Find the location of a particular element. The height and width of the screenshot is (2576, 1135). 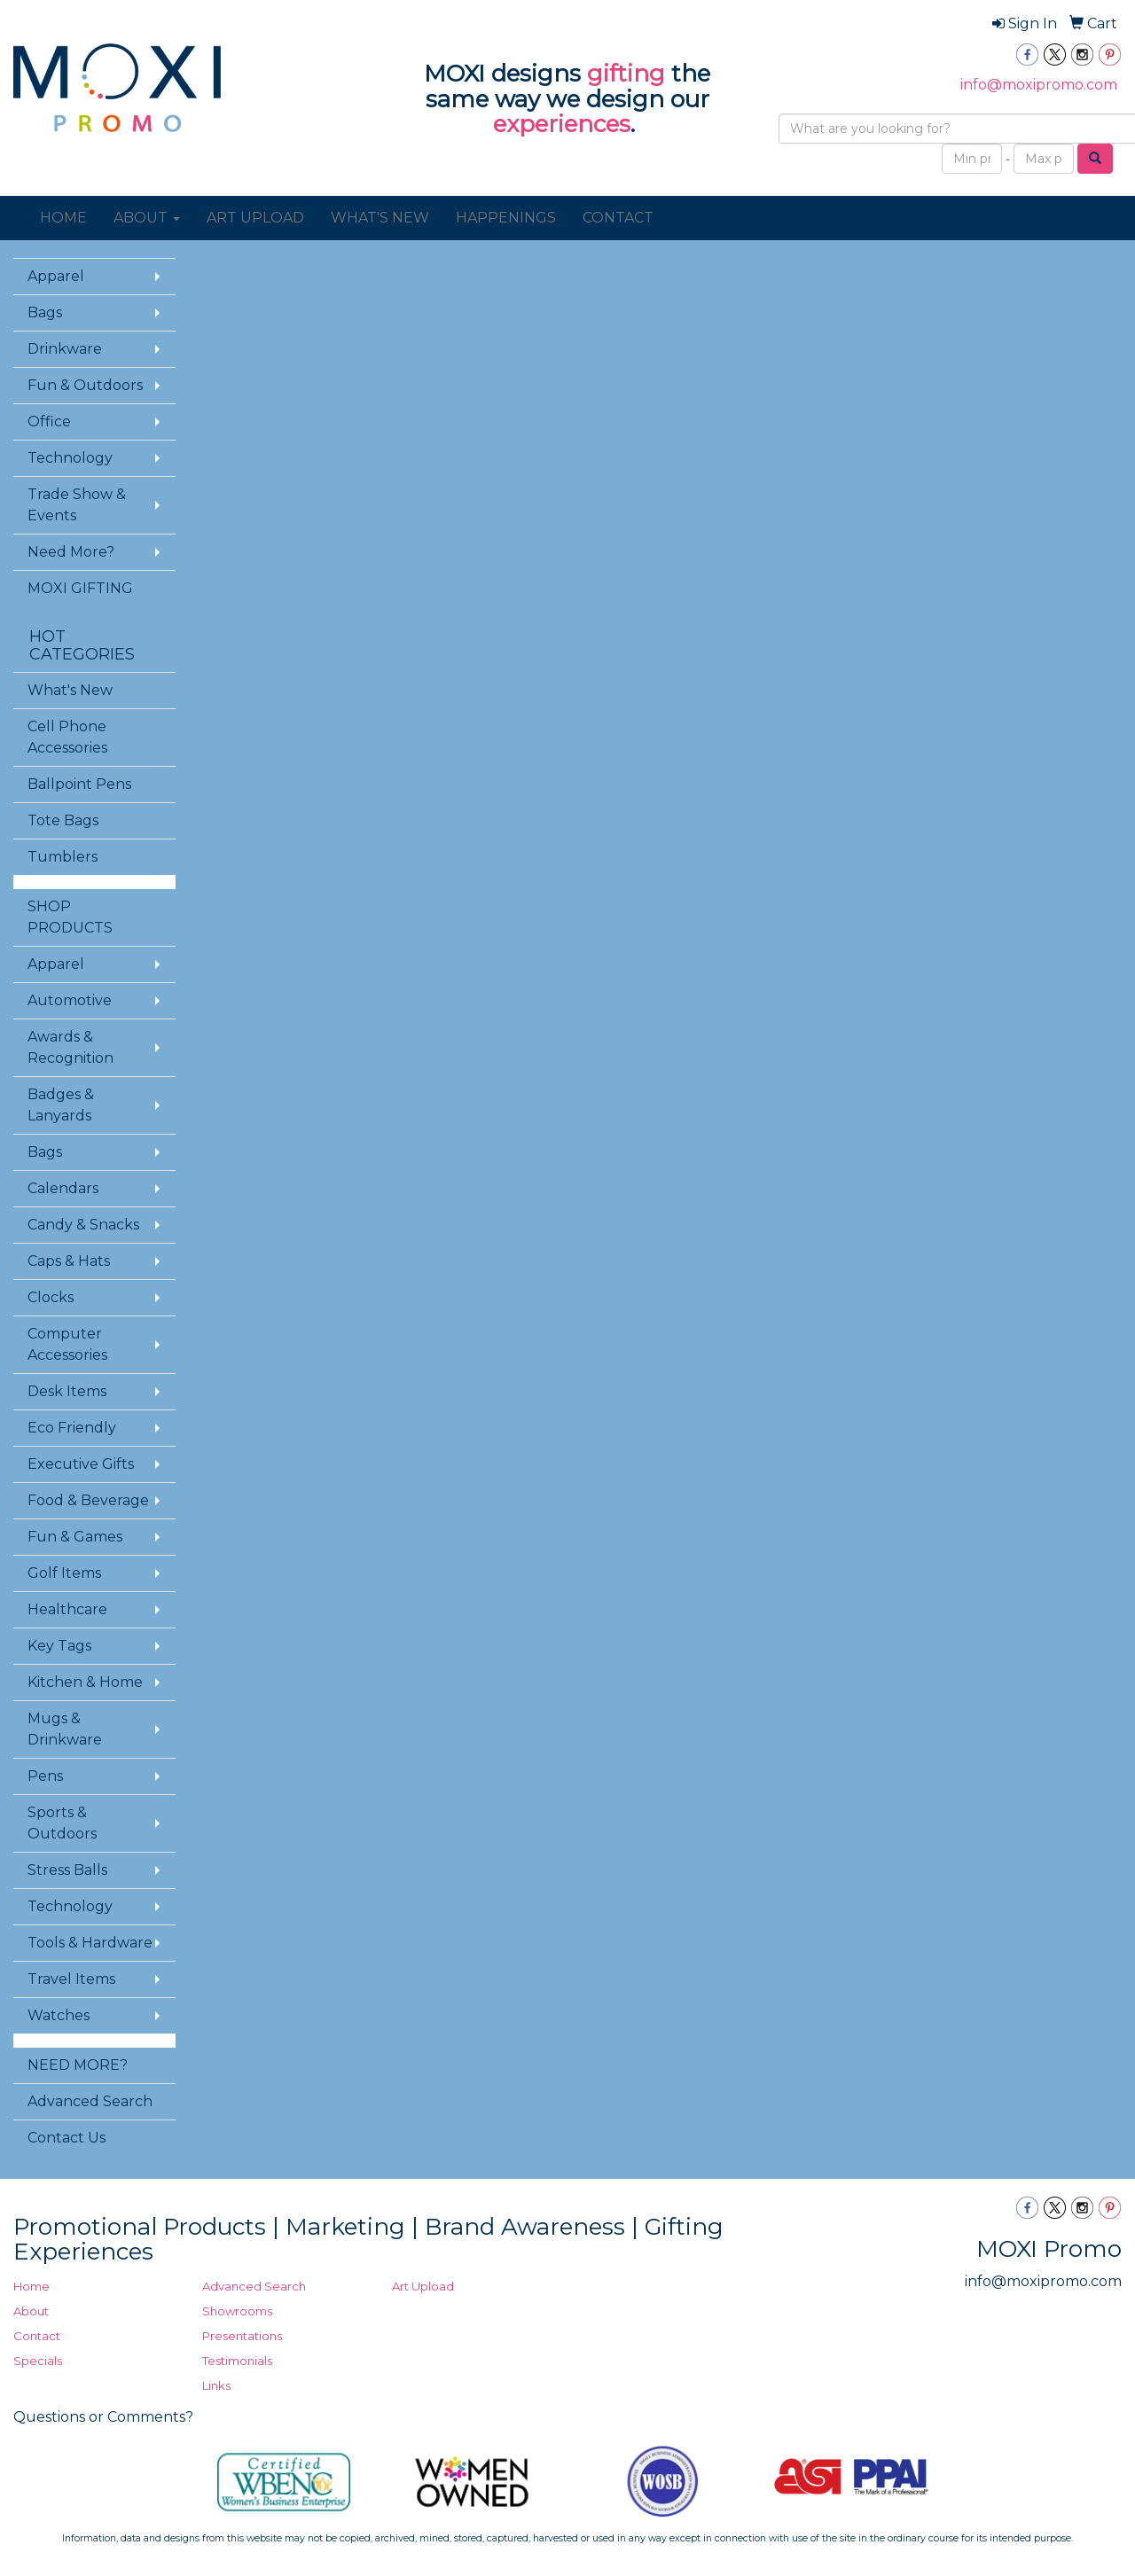

HOME is located at coordinates (63, 217).